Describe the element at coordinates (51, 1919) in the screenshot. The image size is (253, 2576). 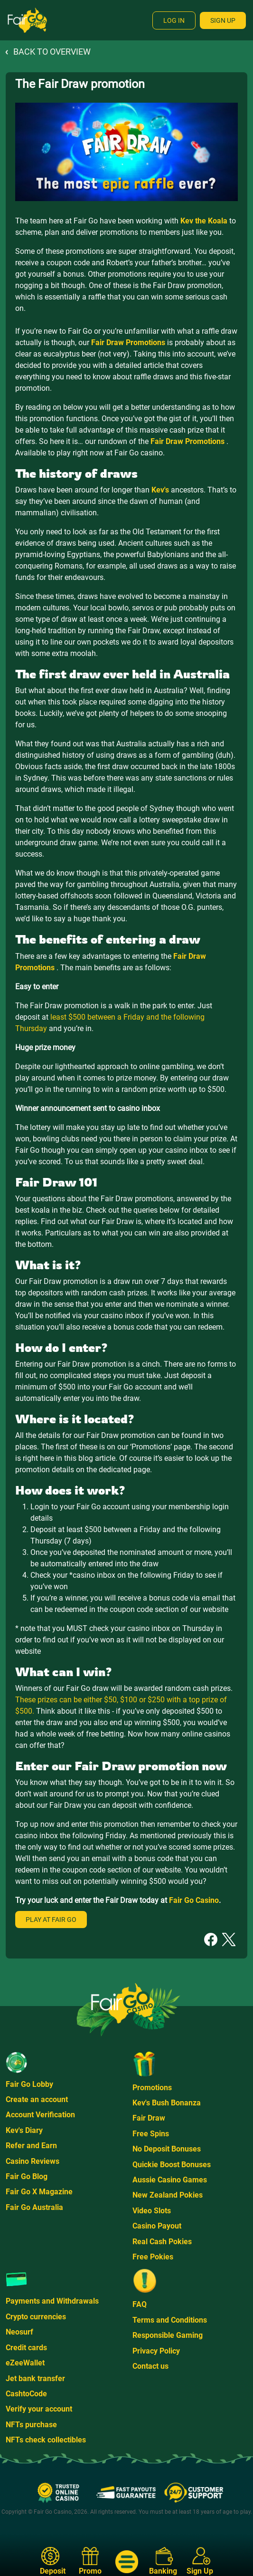
I see `Play at Fair Go` at that location.